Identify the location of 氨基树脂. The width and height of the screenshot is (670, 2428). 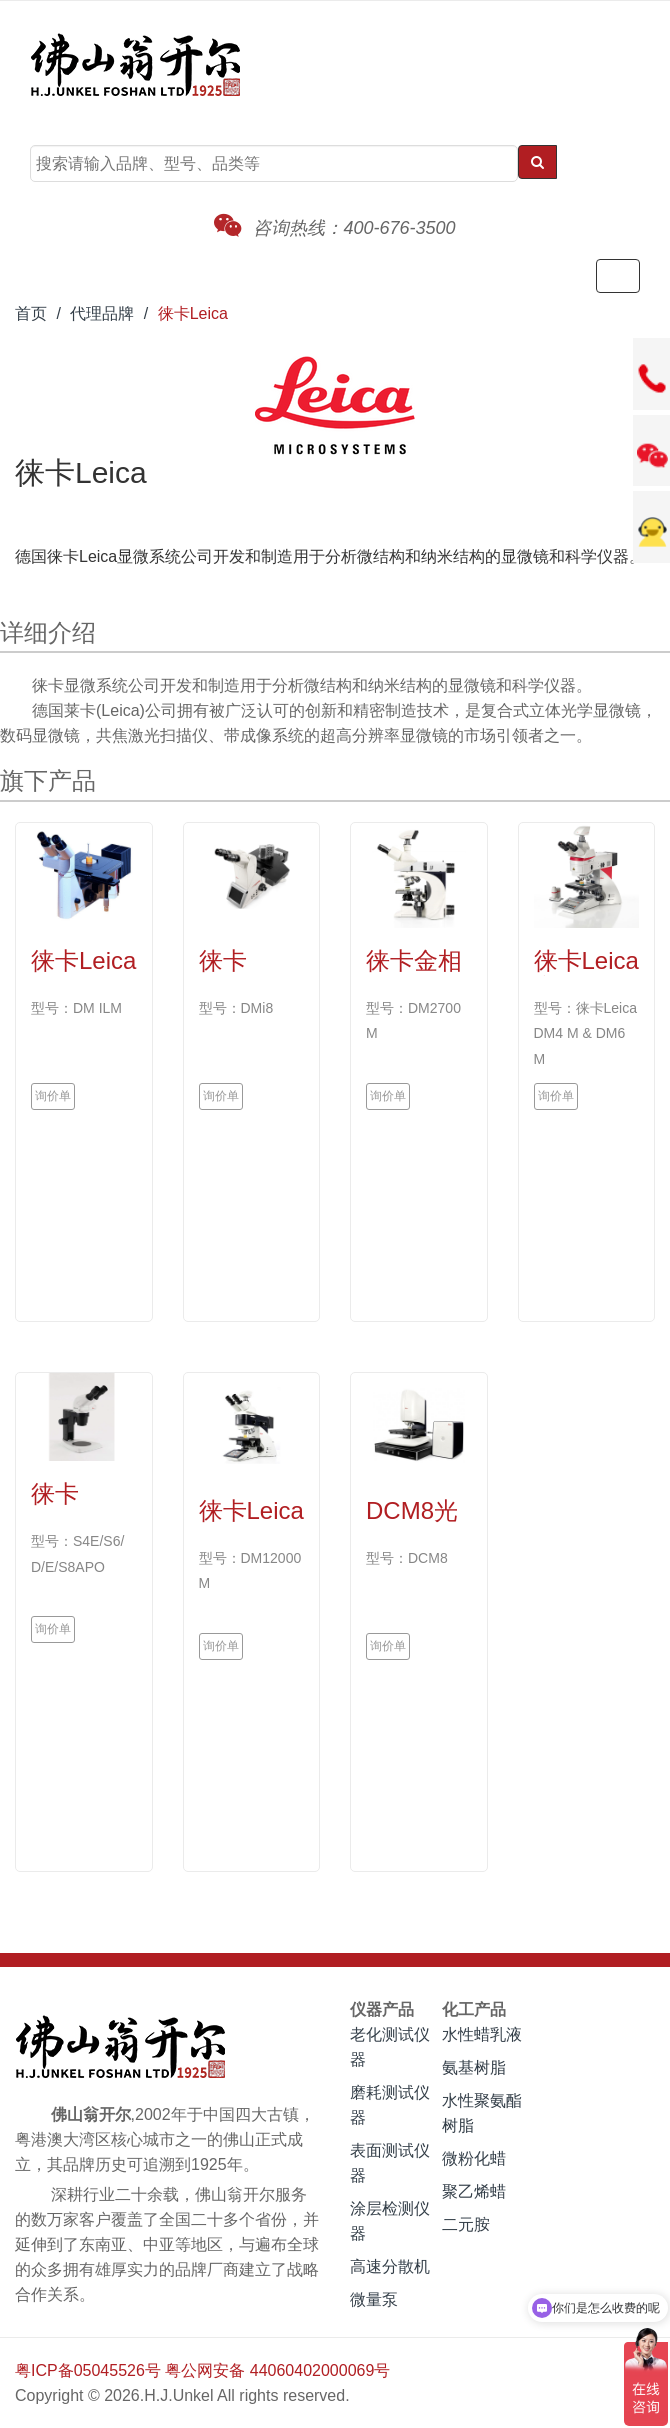
(474, 2067).